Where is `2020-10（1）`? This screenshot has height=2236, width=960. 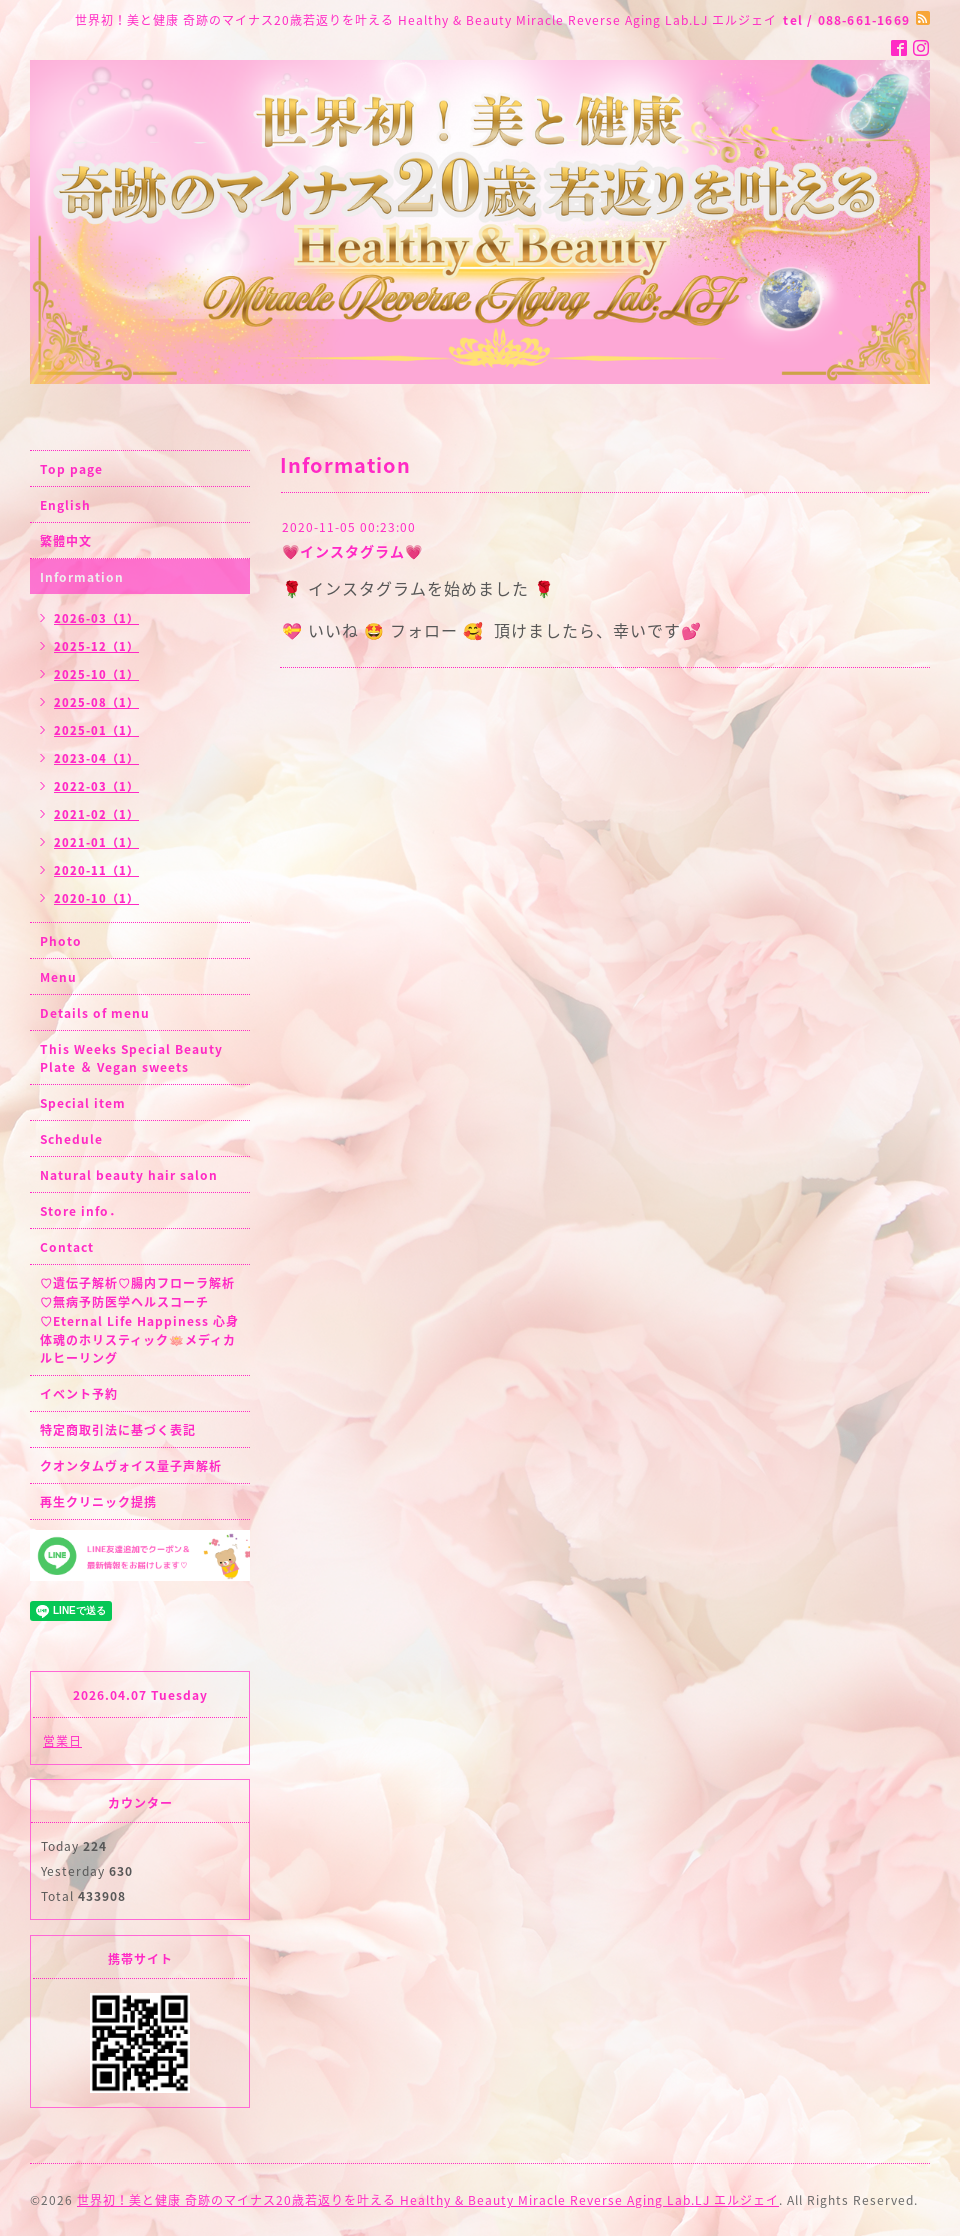 2020-10（1） is located at coordinates (96, 898).